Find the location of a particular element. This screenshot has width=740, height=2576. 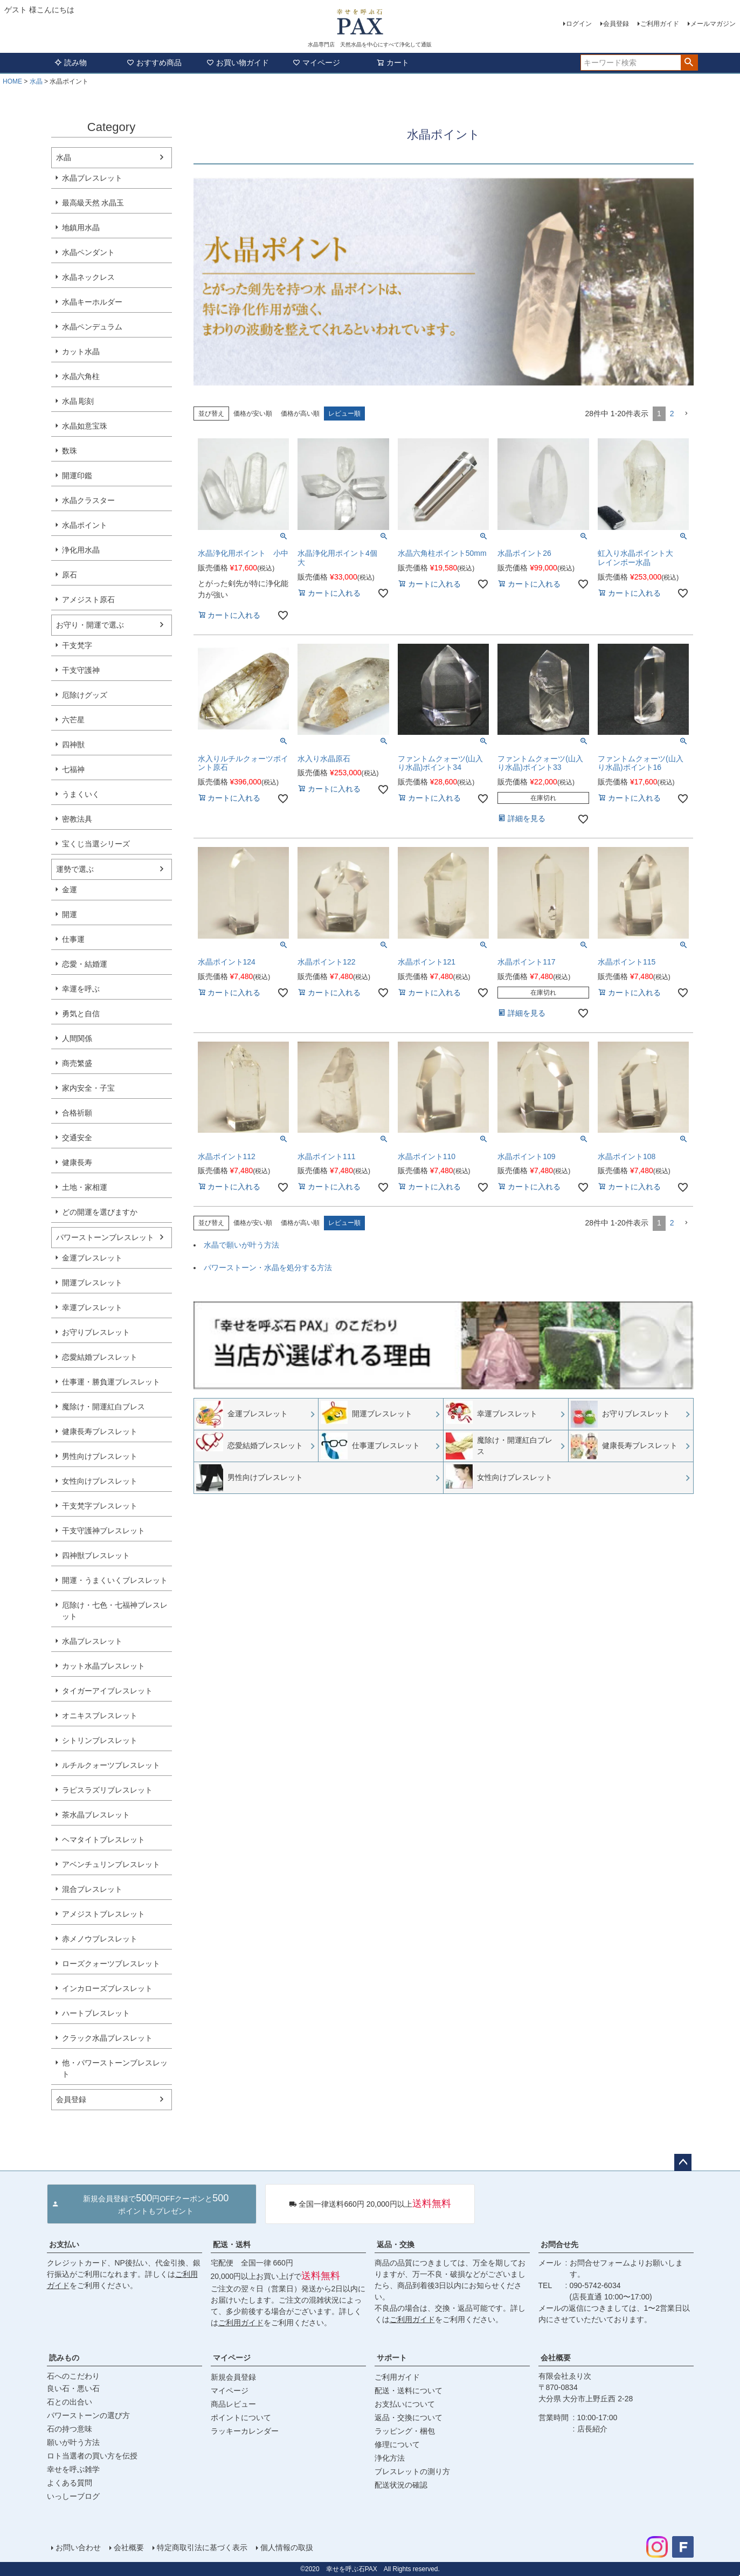

密教法具 is located at coordinates (77, 819).